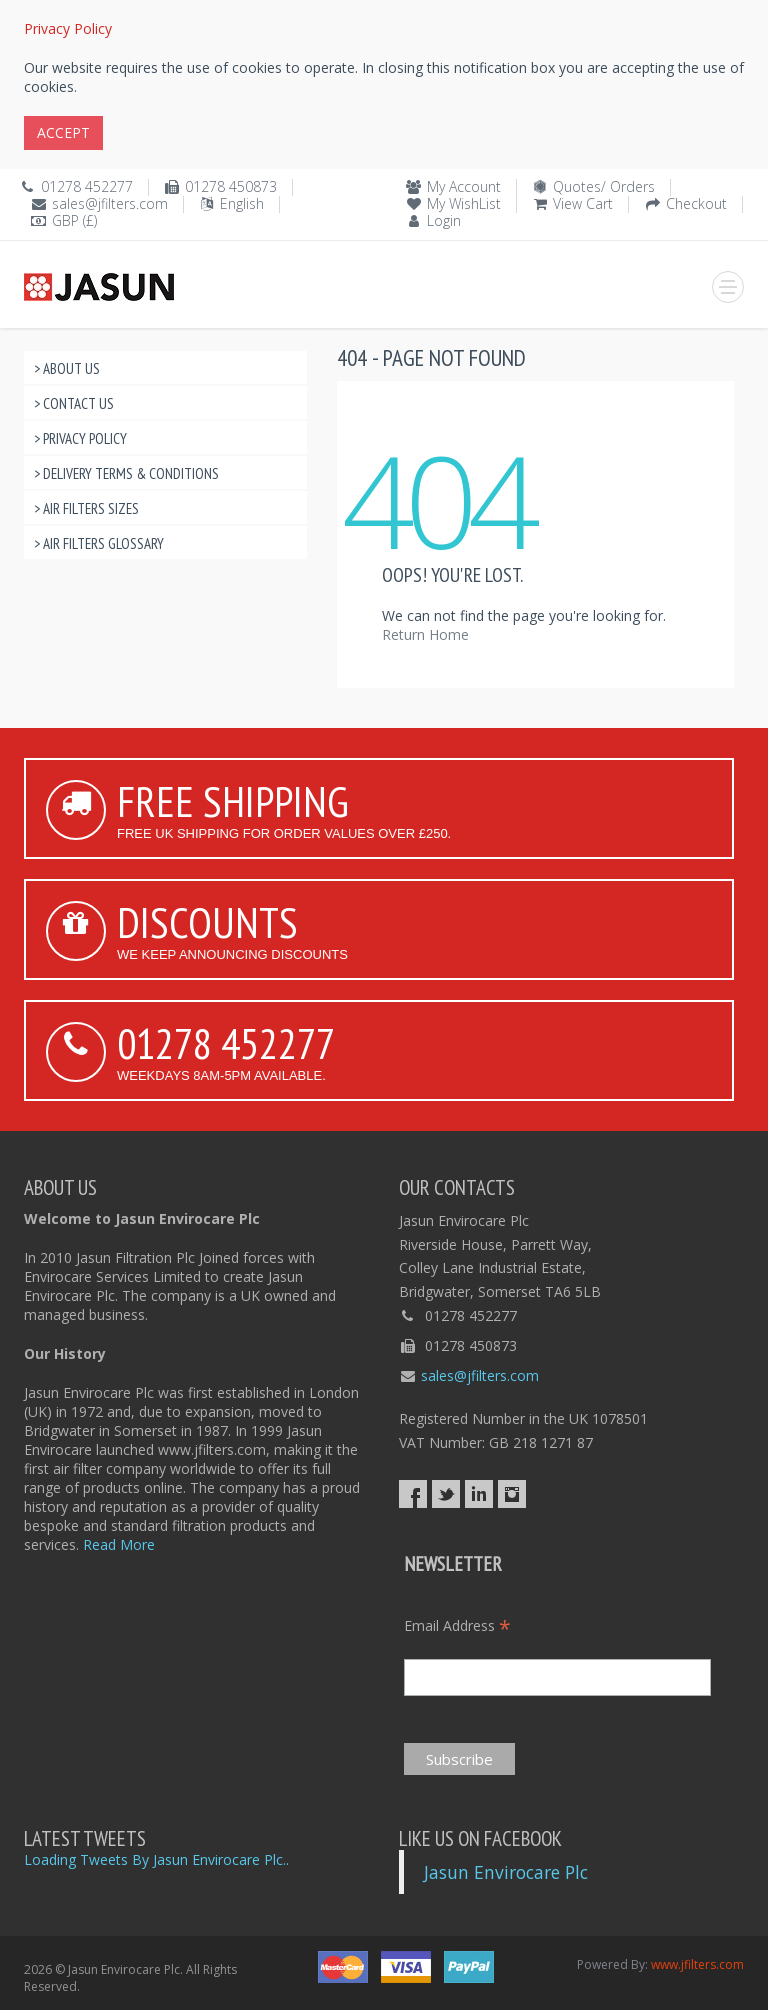 The width and height of the screenshot is (768, 2010). What do you see at coordinates (457, 1625) in the screenshot?
I see `Email Address` at bounding box center [457, 1625].